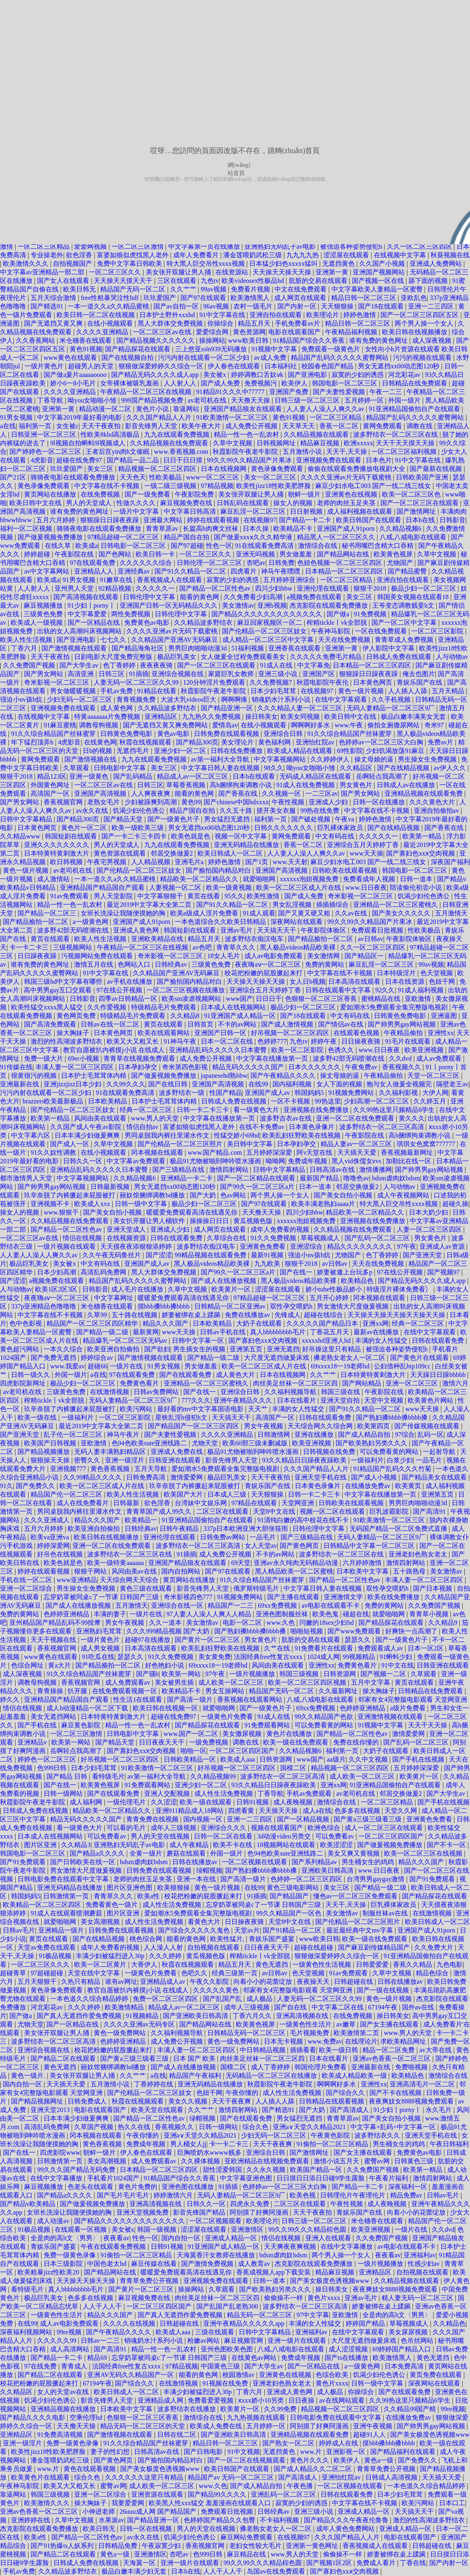 The image size is (470, 2576). What do you see at coordinates (159, 2511) in the screenshot?
I see `26uuu成人网 国产精品国产` at bounding box center [159, 2511].